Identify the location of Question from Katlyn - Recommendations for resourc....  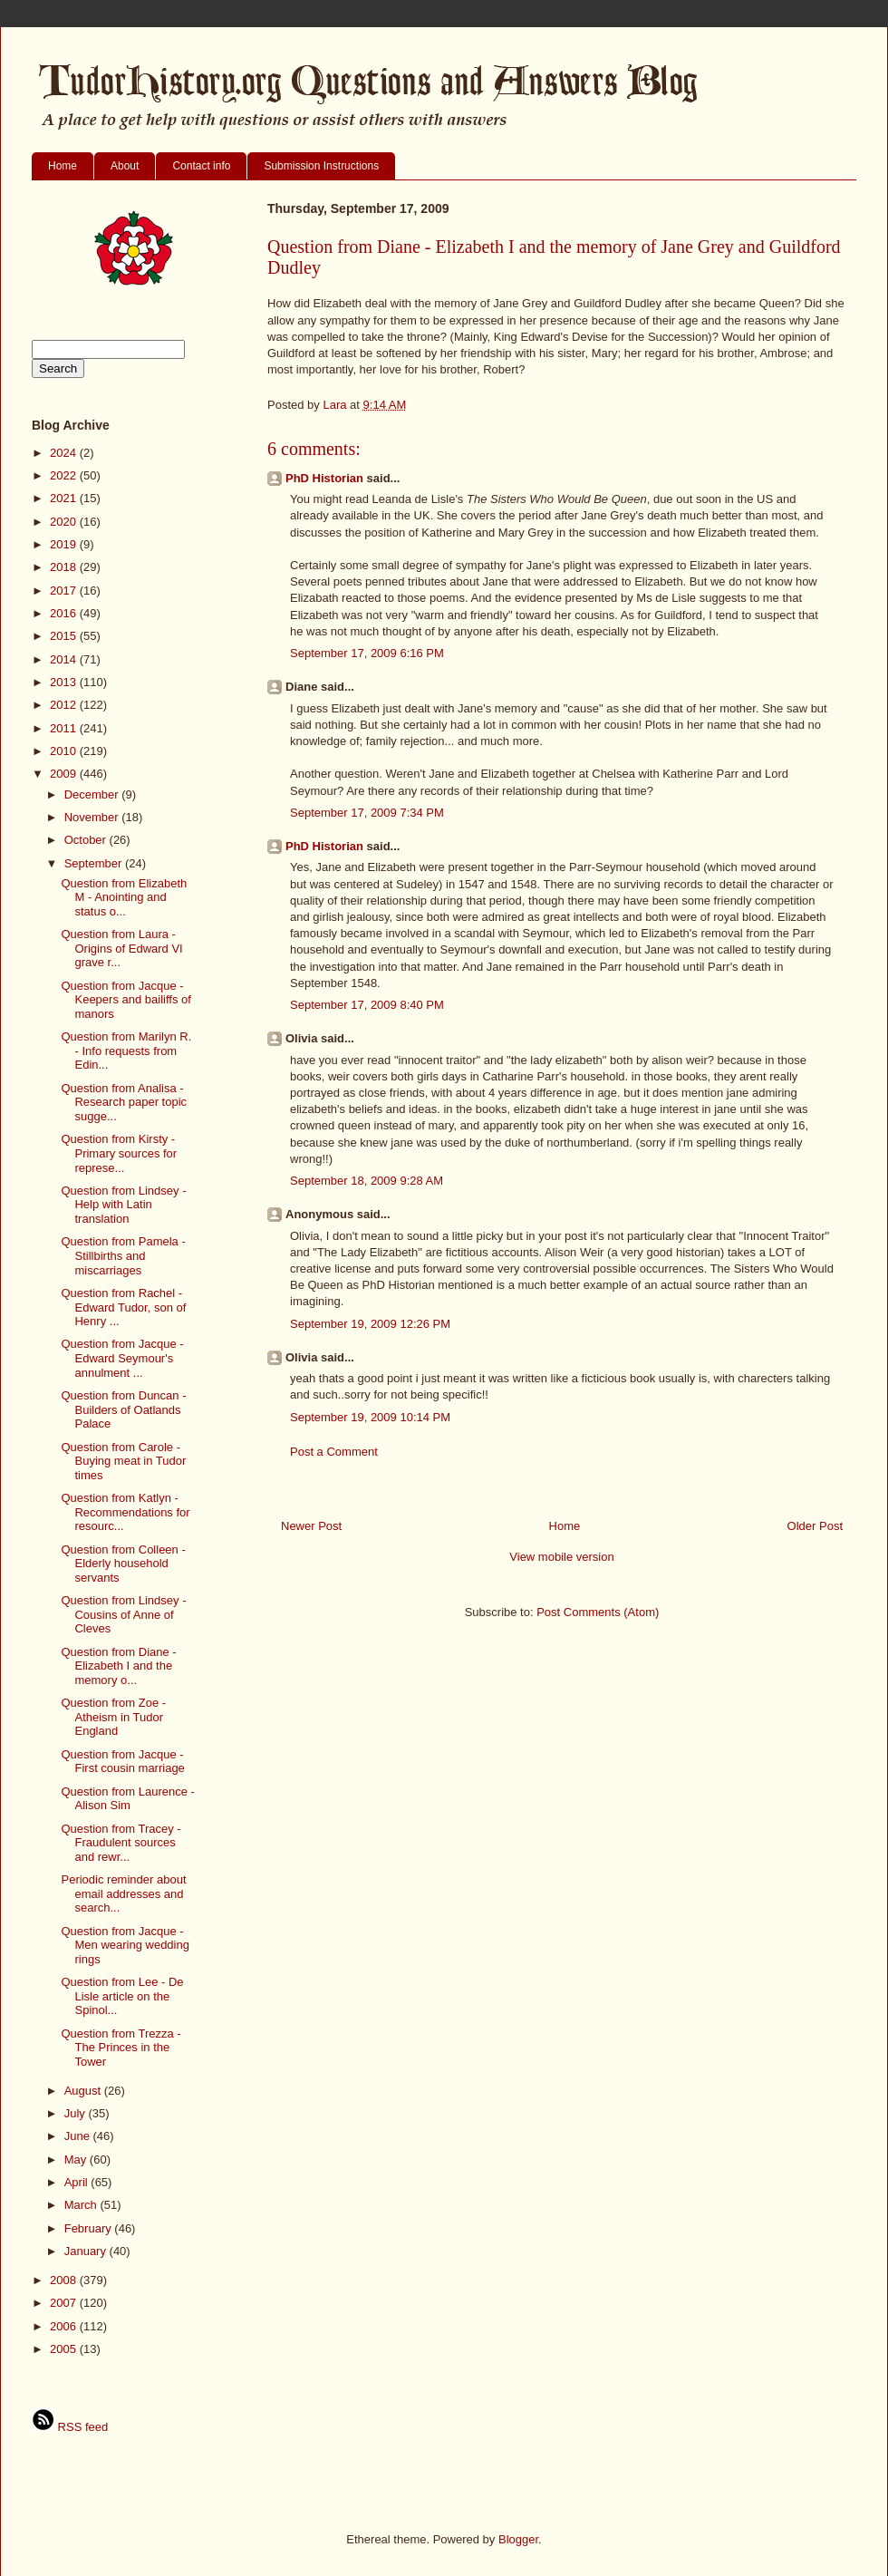
(125, 1512).